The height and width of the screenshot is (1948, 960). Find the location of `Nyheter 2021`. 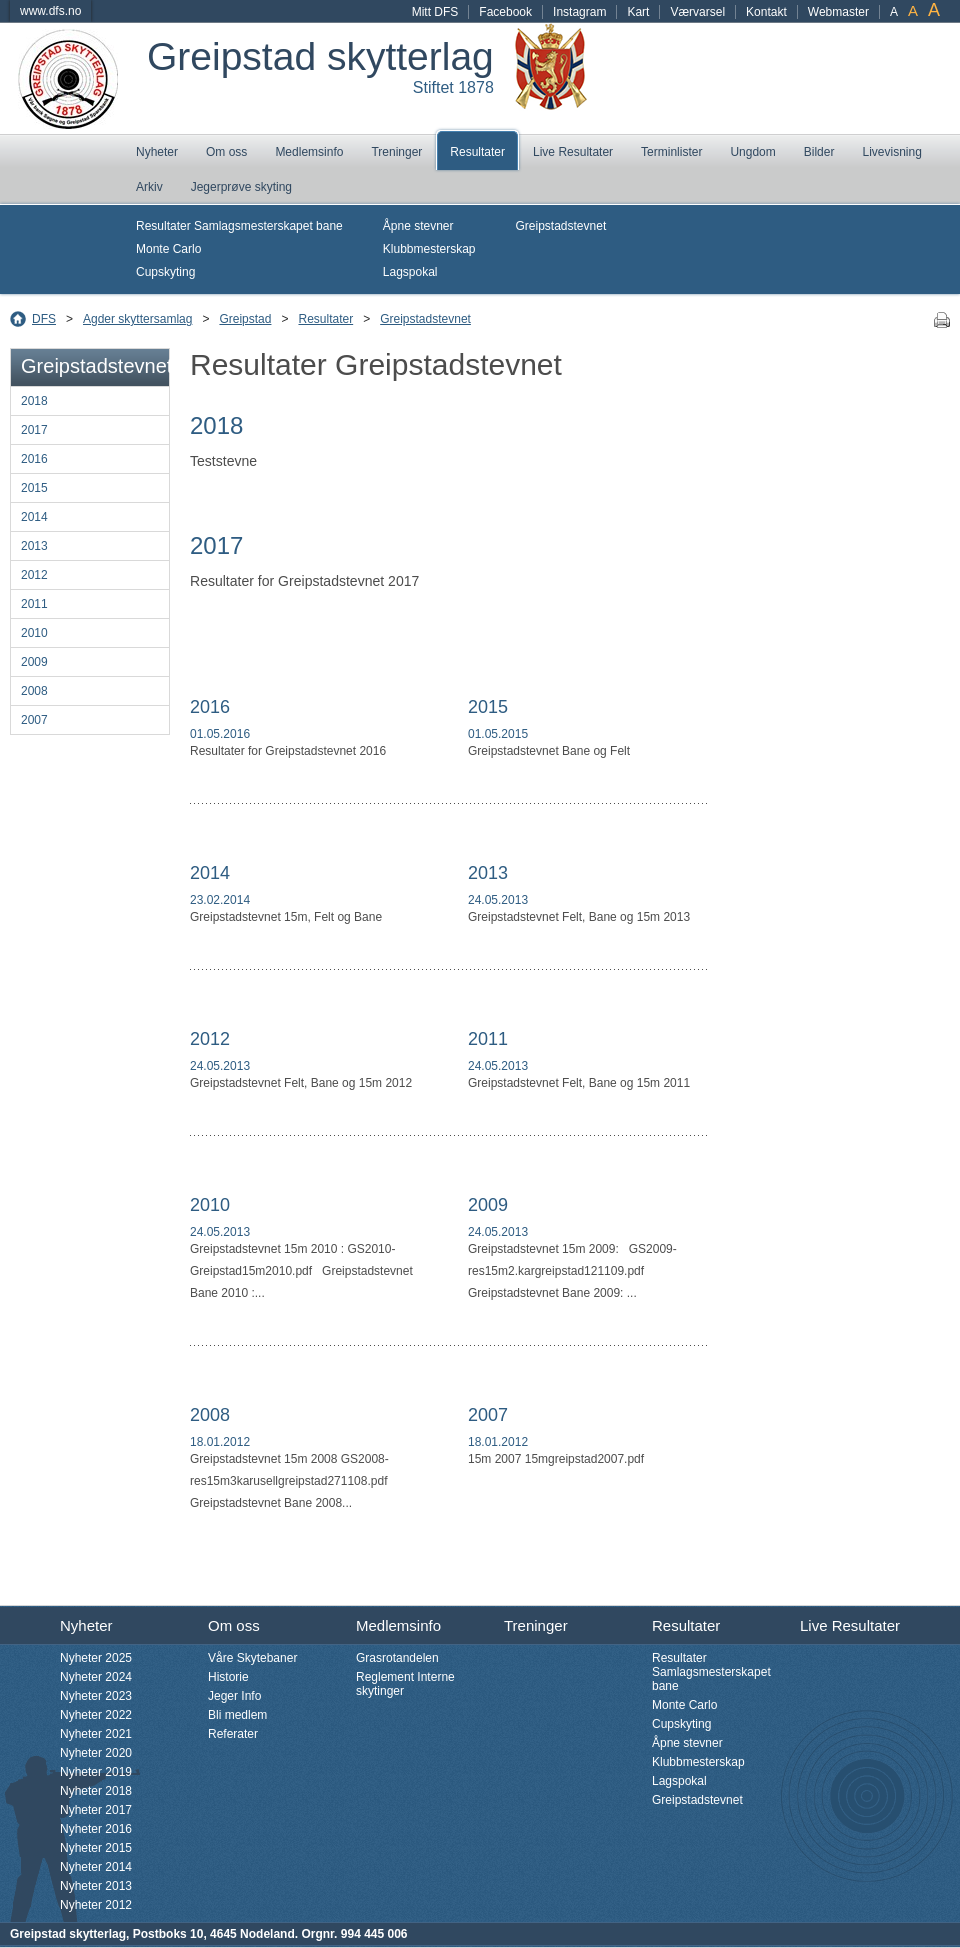

Nyheter 2021 is located at coordinates (96, 1734).